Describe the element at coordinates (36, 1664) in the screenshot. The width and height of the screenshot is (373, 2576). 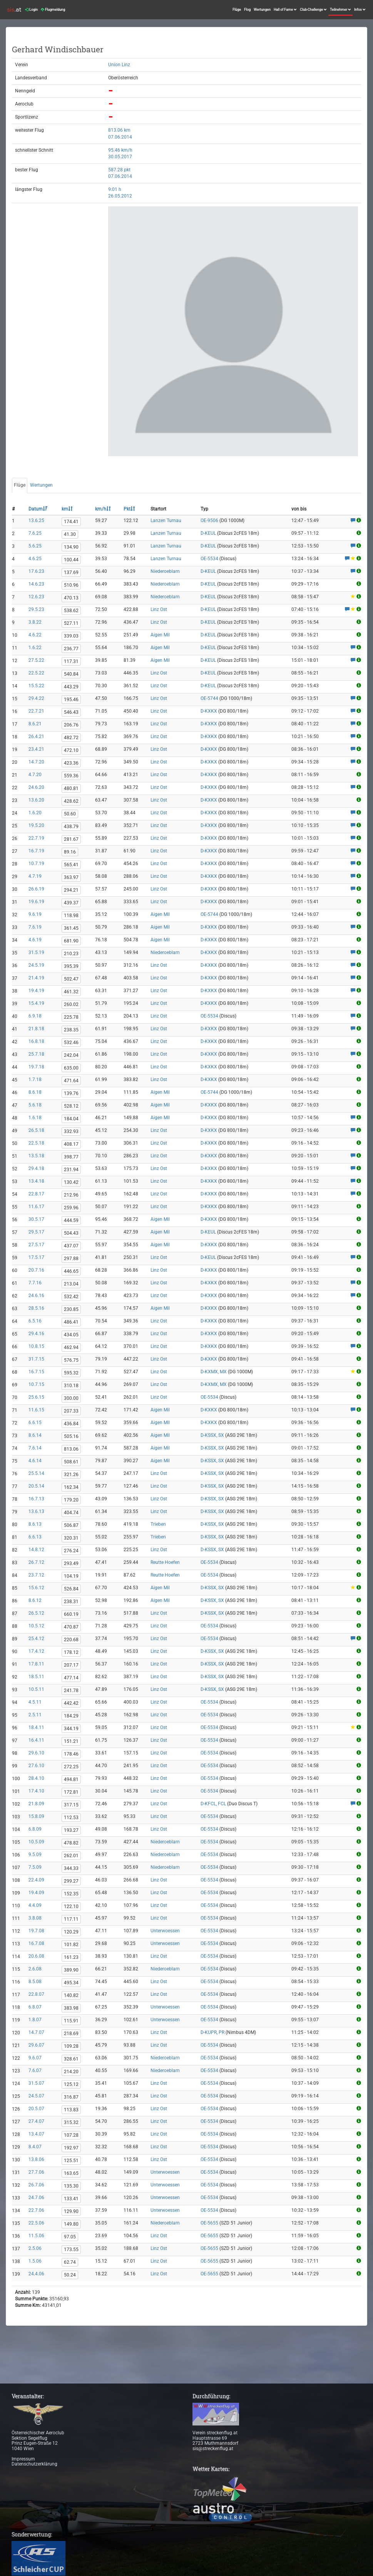
I see `17.8.11` at that location.